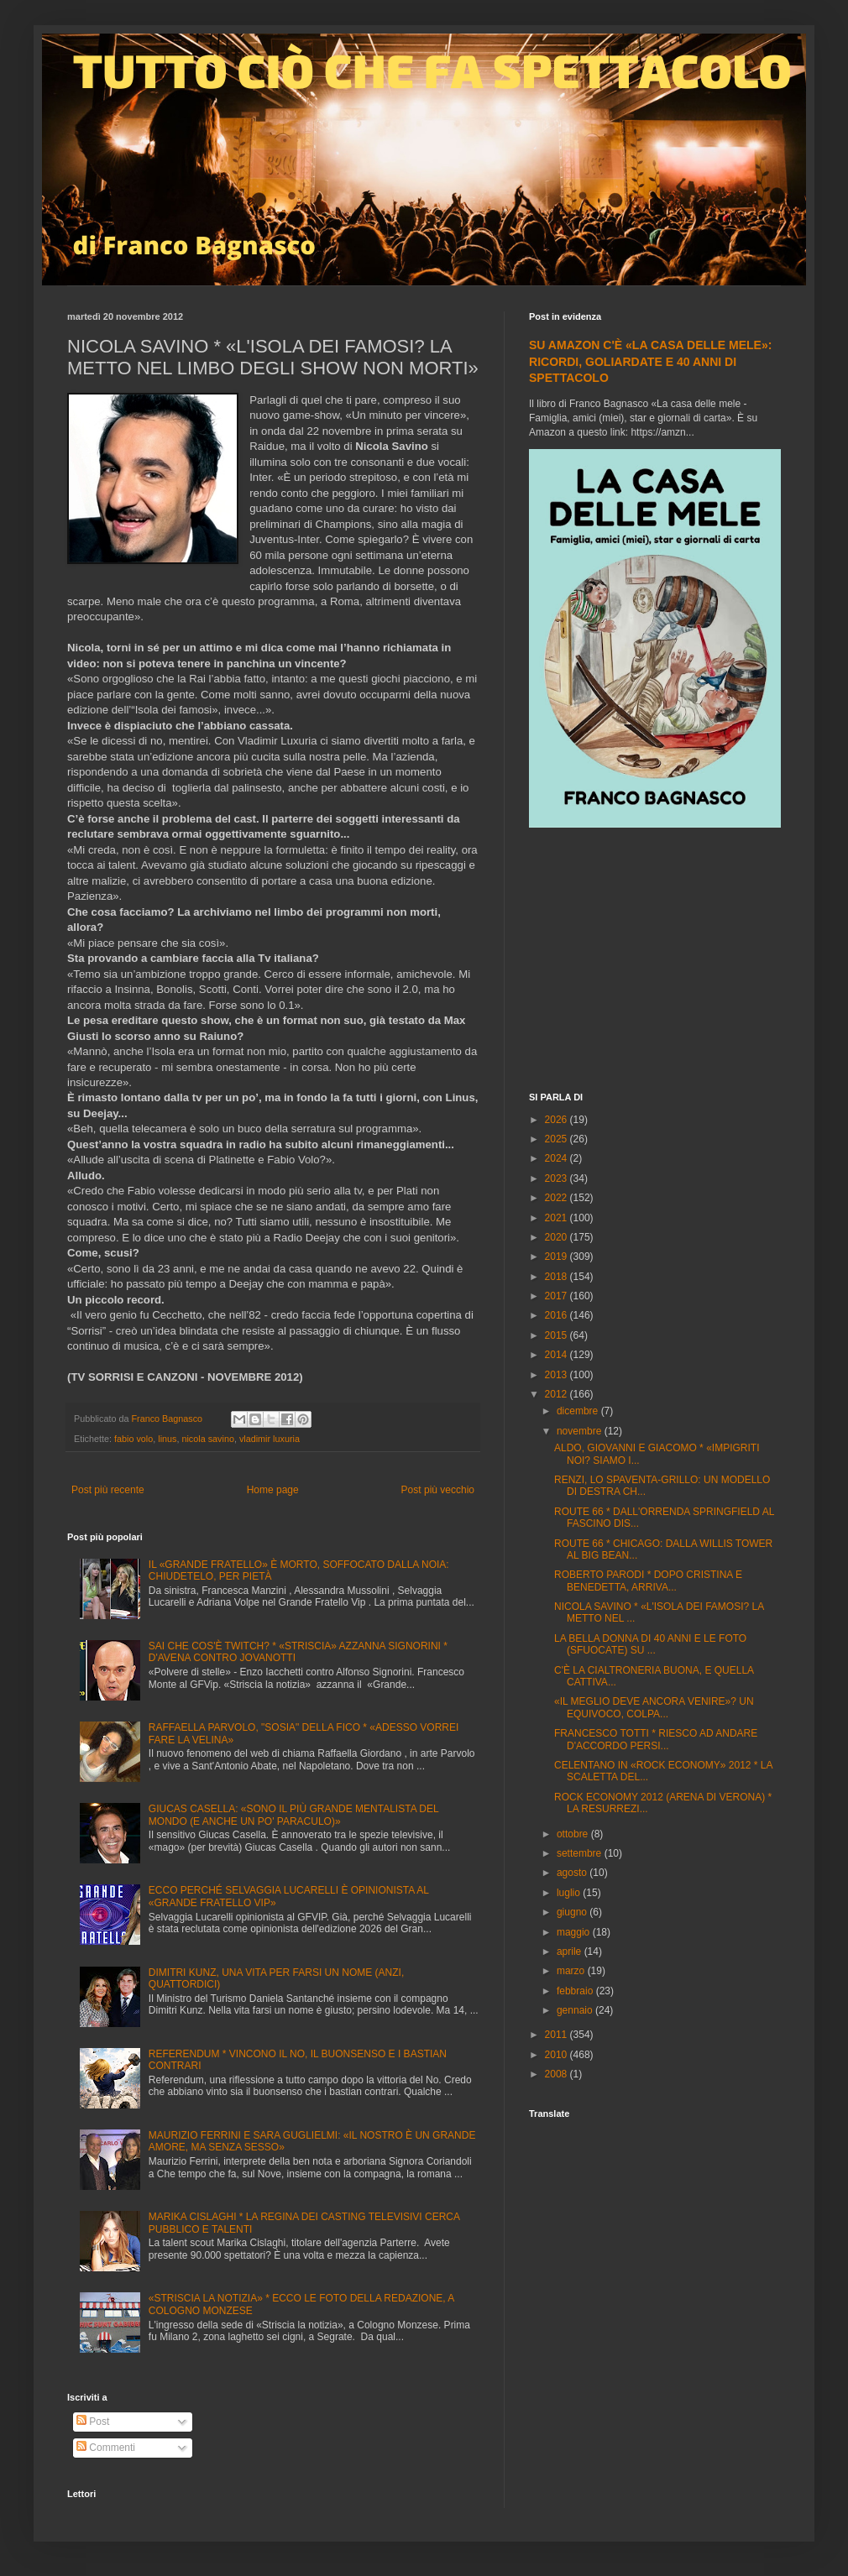  Describe the element at coordinates (576, 2010) in the screenshot. I see `gennaio` at that location.